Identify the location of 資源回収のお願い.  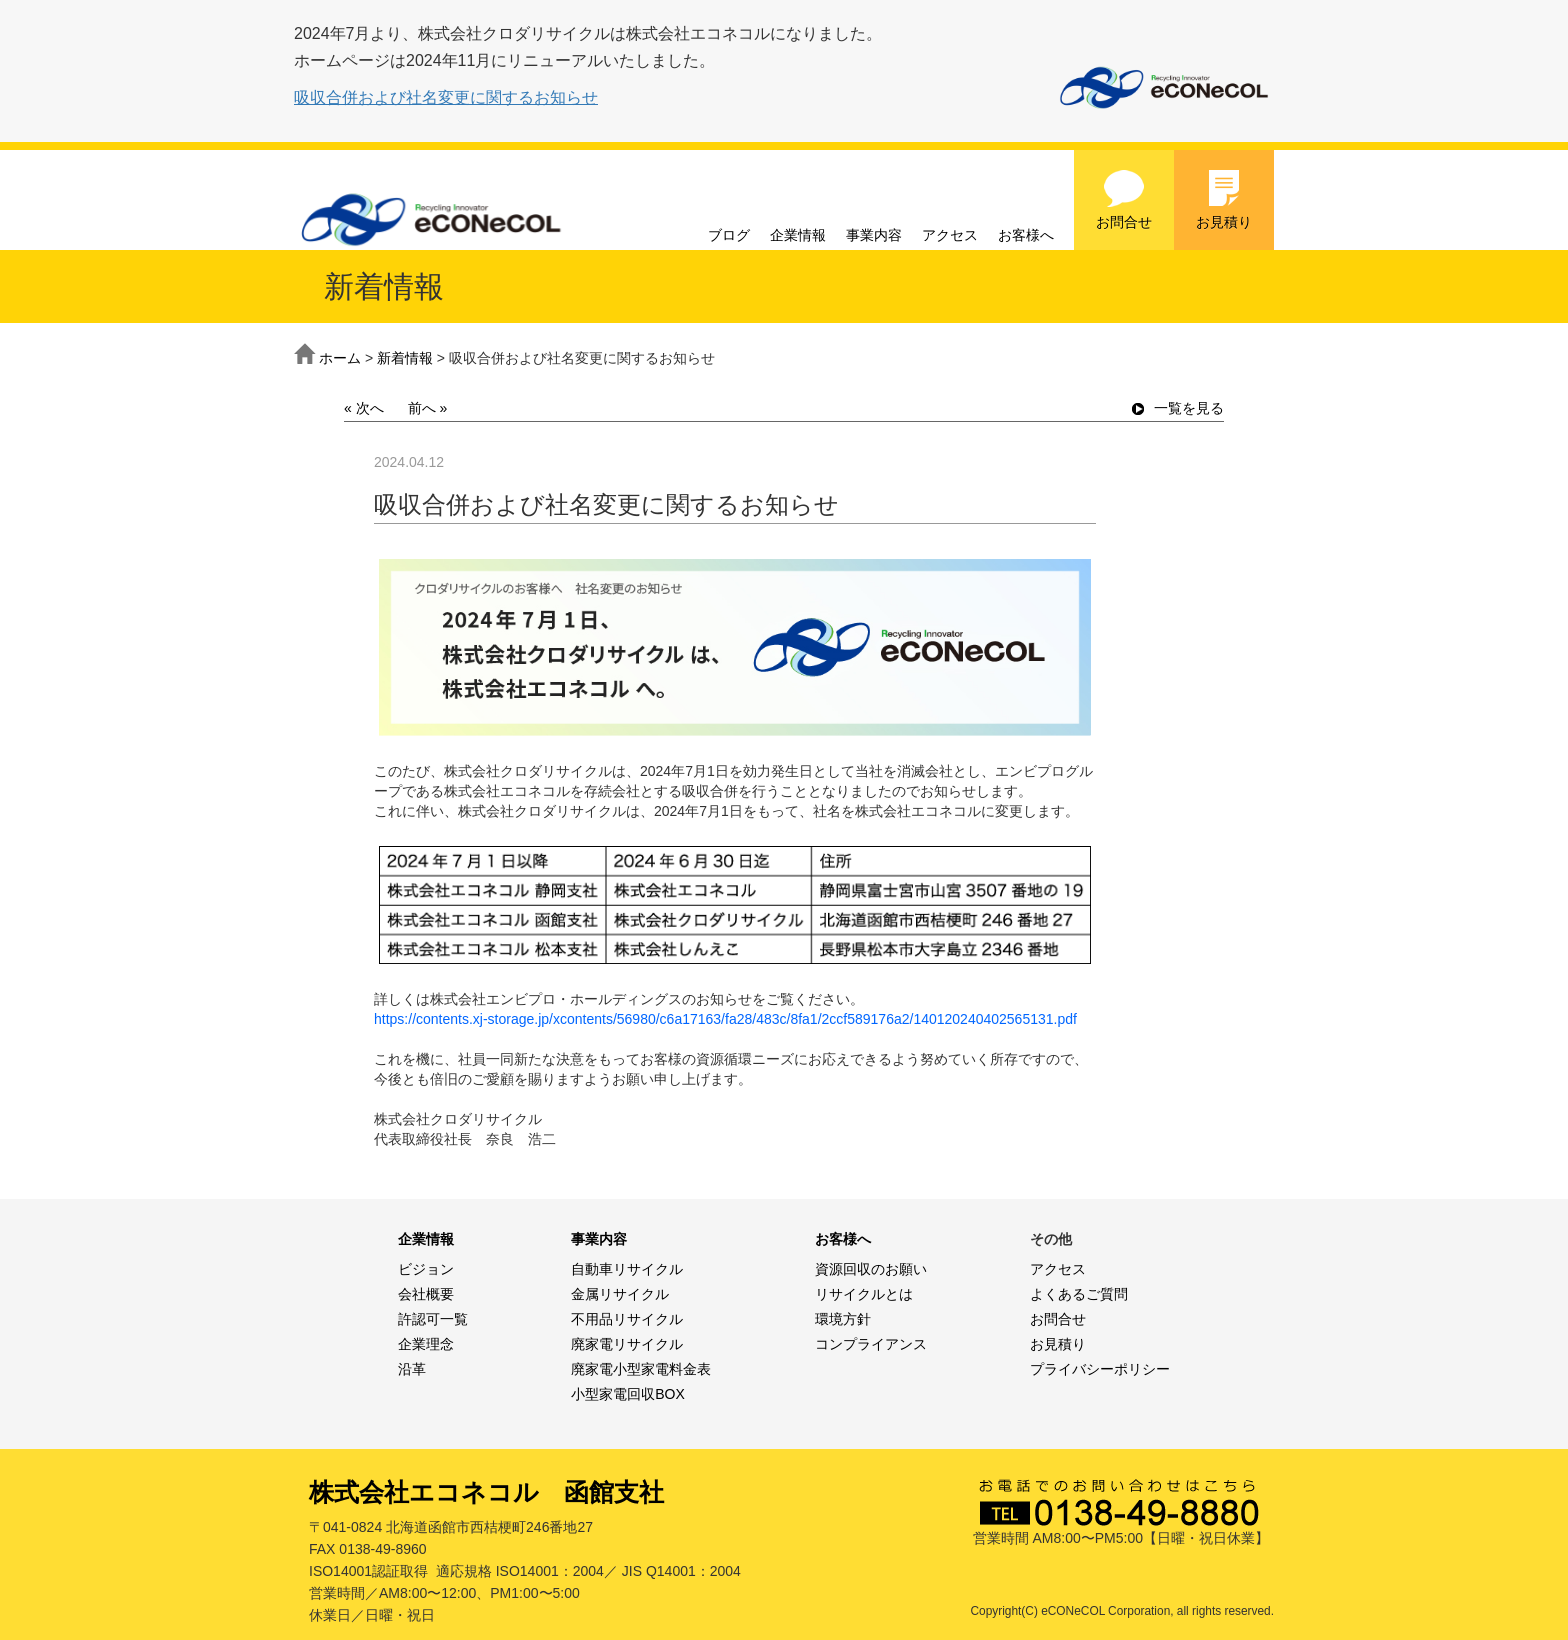
(871, 1269).